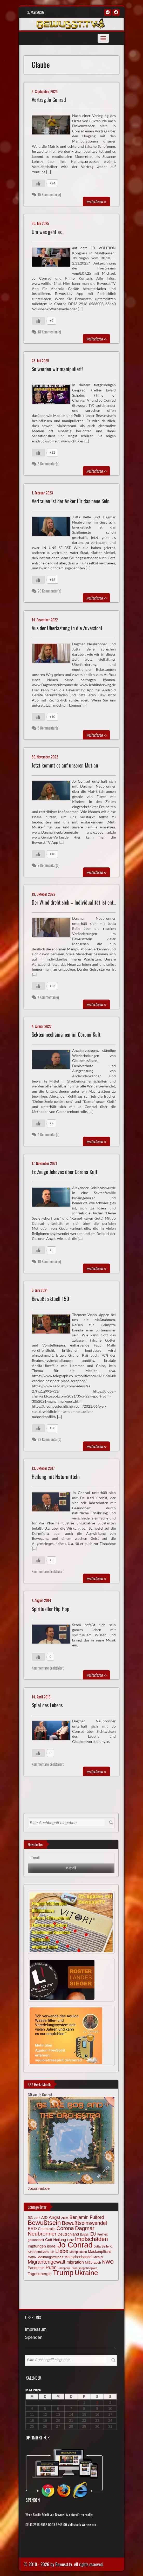 The width and height of the screenshot is (143, 2576). Describe the element at coordinates (64, 2217) in the screenshot. I see `Antifa [Antifa (56 Einträge)]` at that location.